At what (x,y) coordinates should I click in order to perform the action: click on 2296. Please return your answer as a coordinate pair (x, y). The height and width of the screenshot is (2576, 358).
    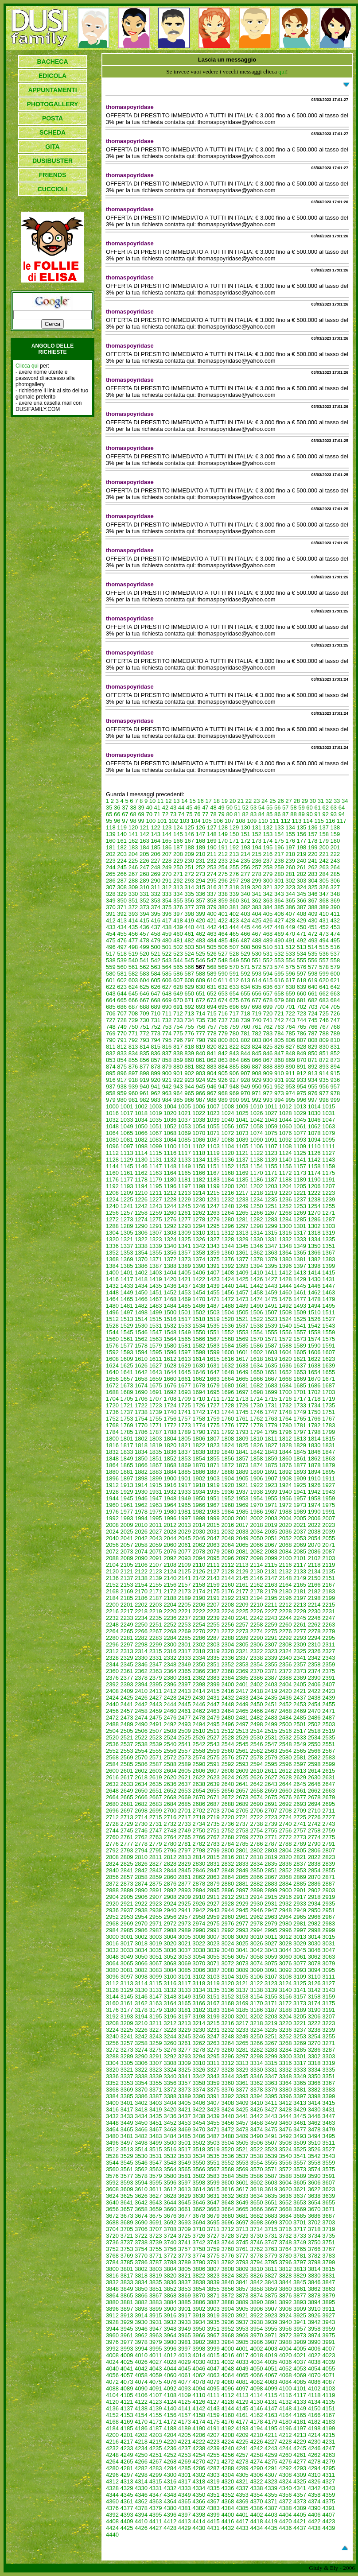
    Looking at the image, I should click on (112, 1644).